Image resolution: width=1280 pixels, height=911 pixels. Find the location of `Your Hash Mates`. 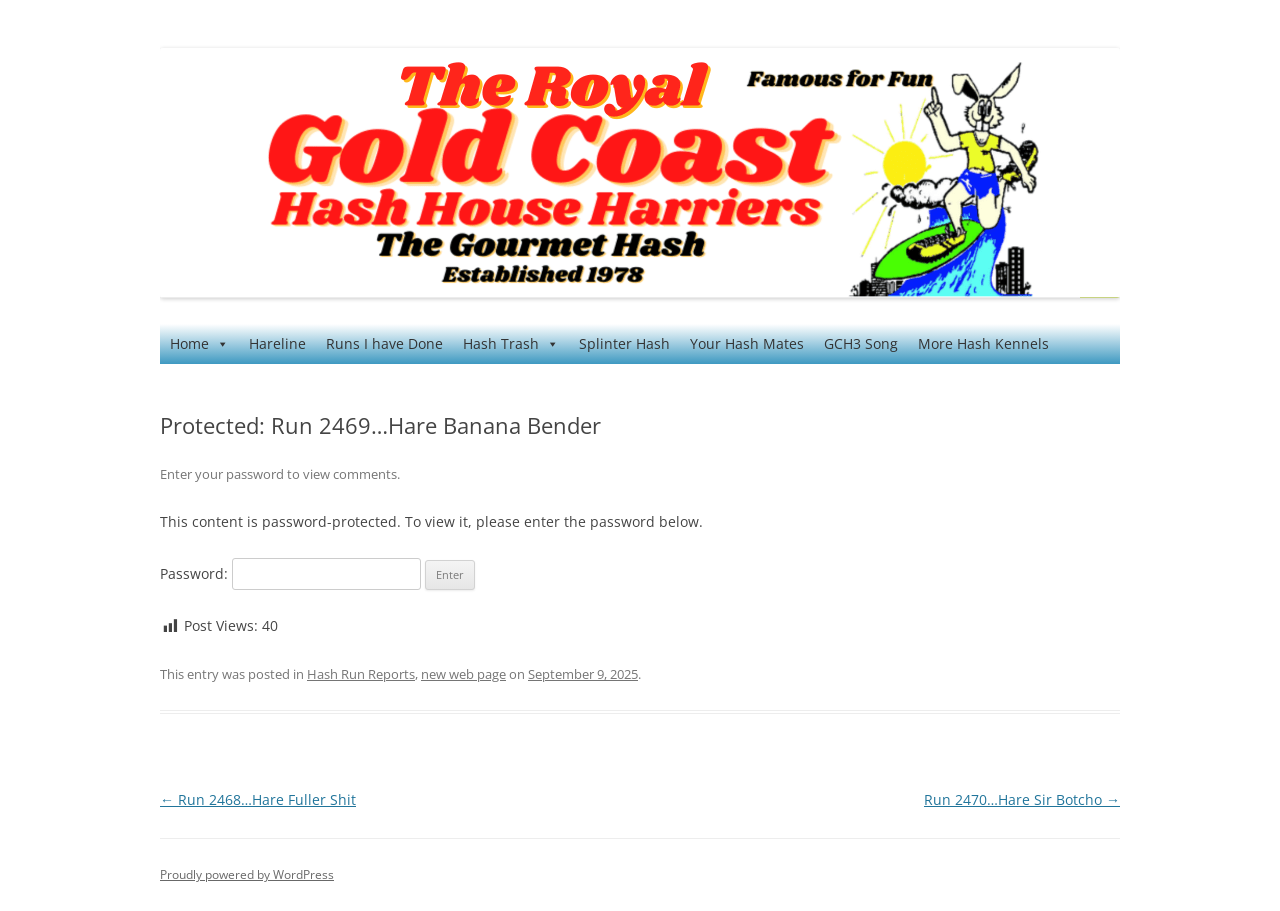

Your Hash Mates is located at coordinates (747, 343).